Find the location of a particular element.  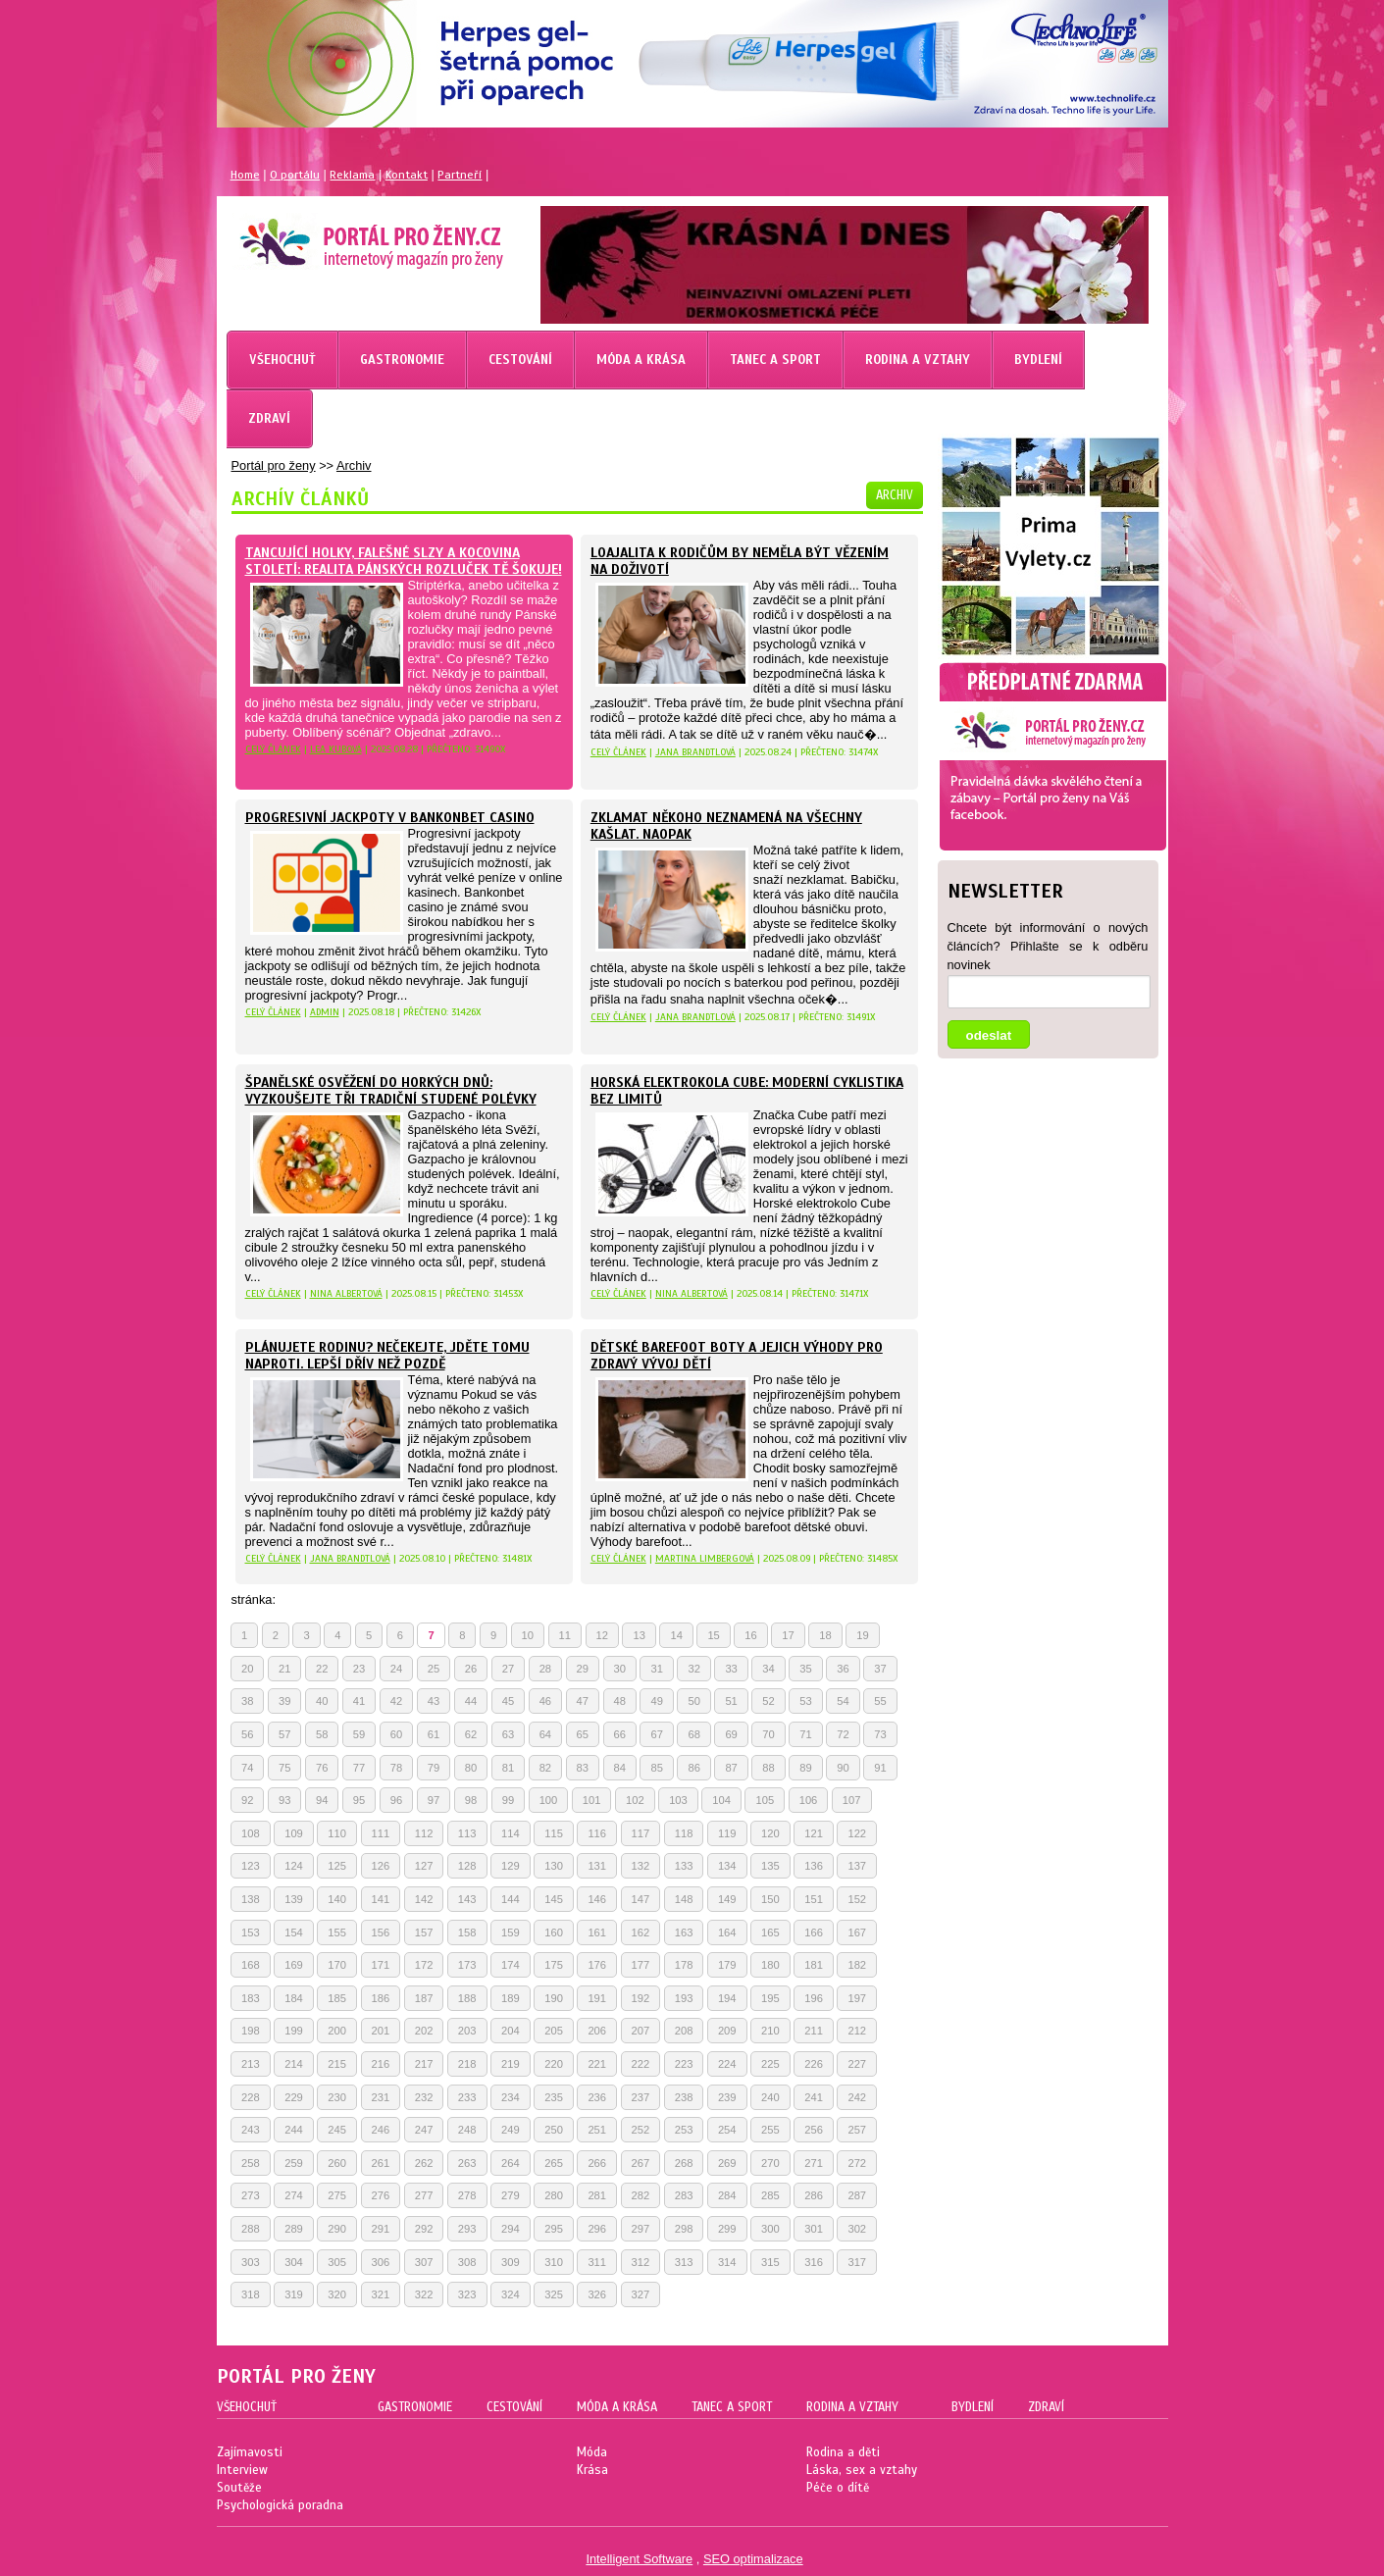

173 is located at coordinates (467, 1965).